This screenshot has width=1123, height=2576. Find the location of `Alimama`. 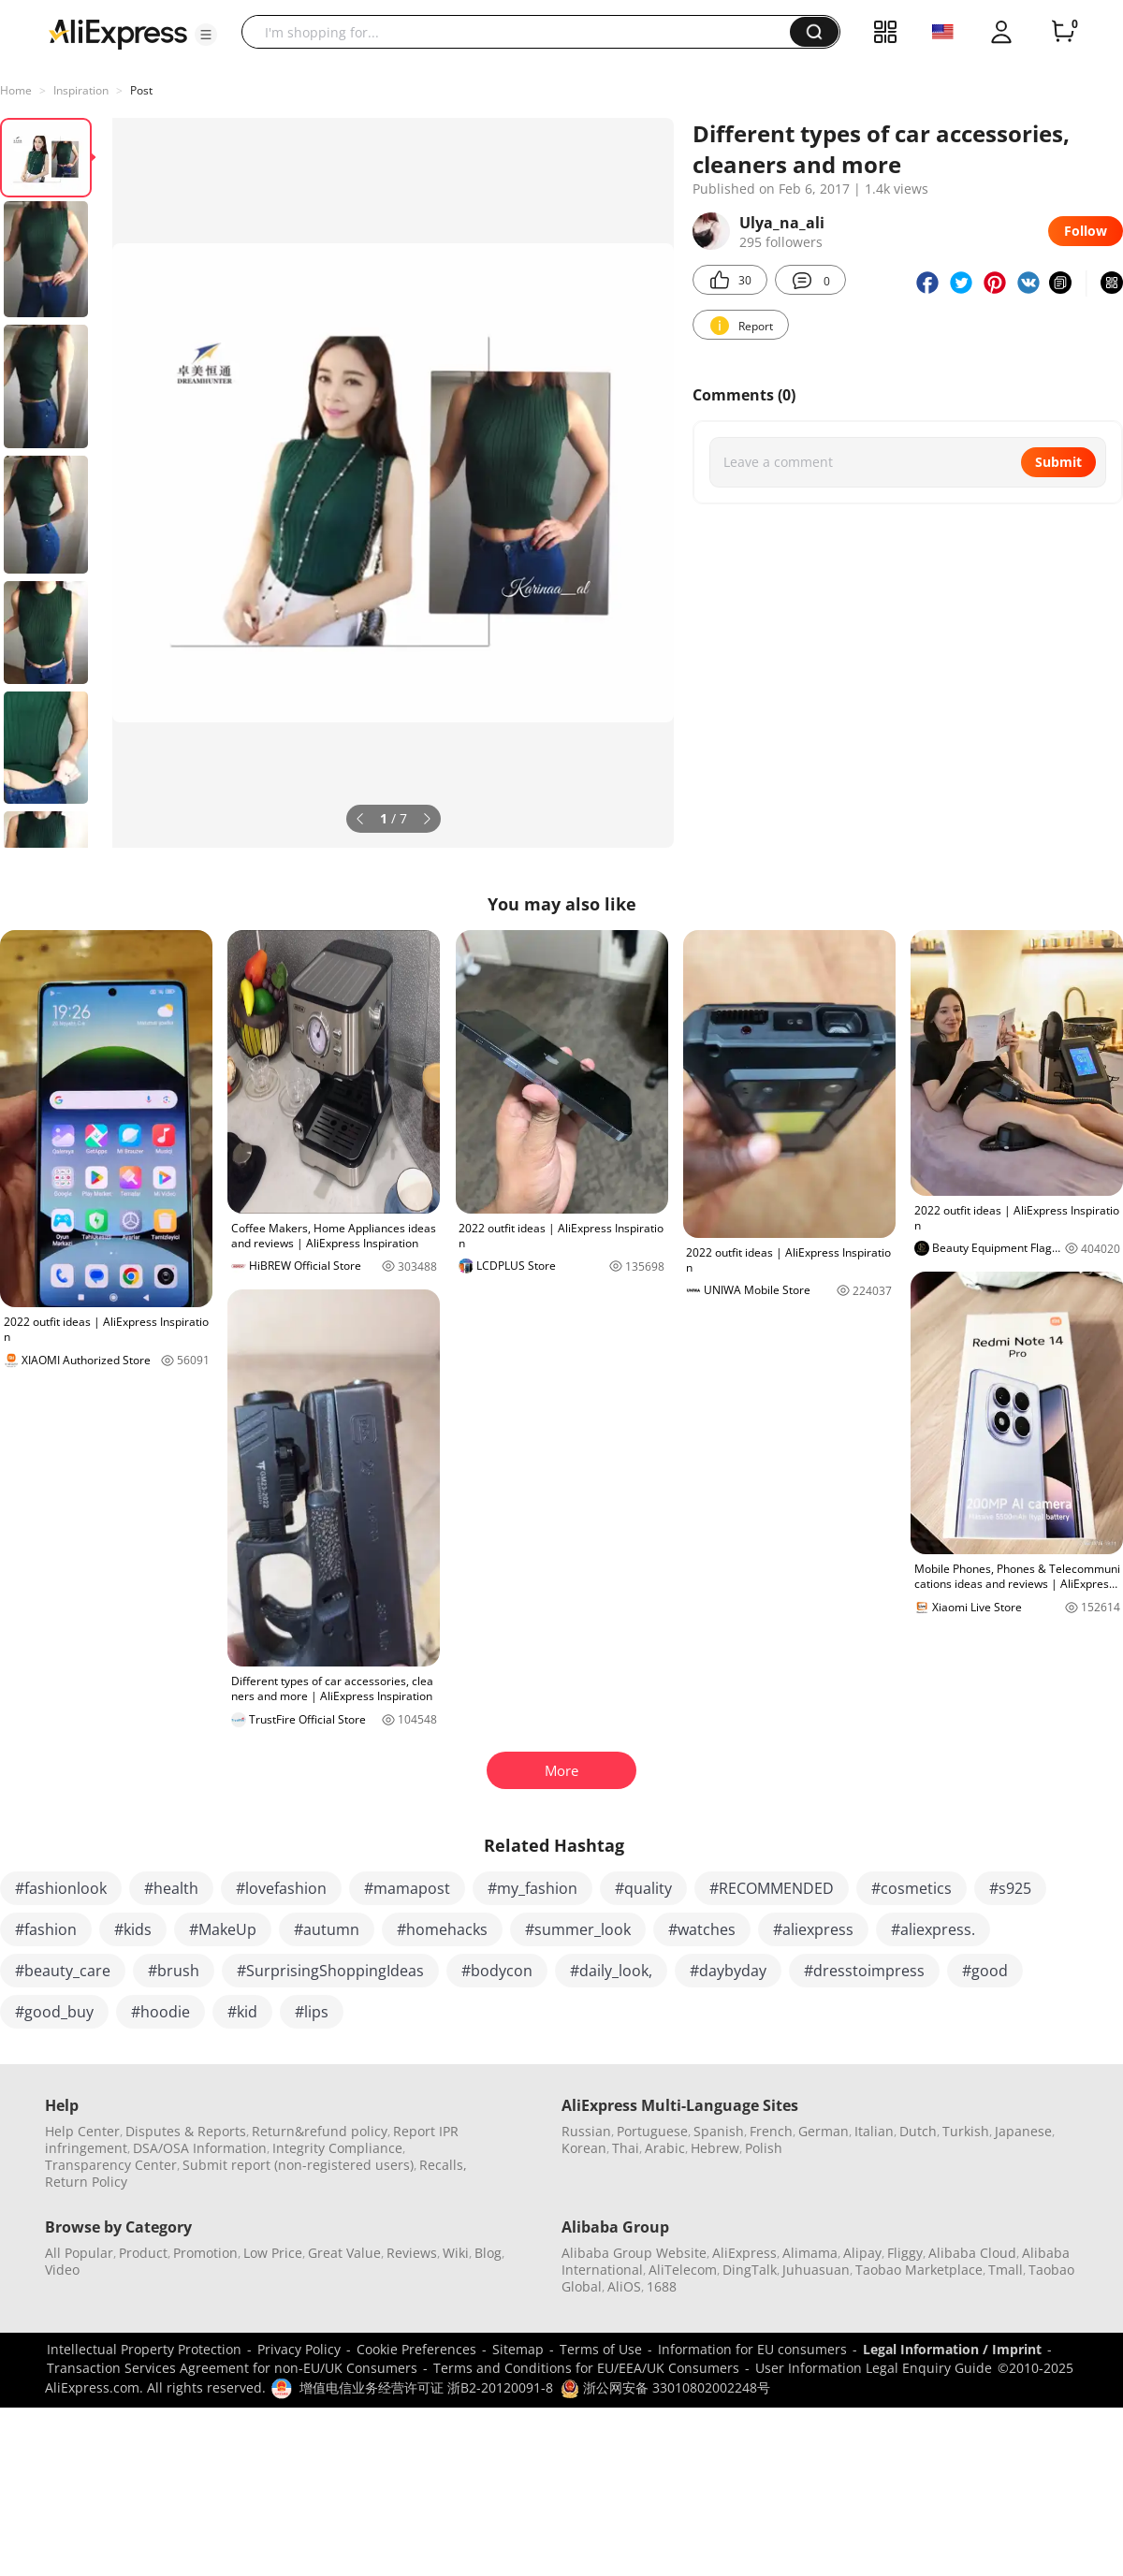

Alimama is located at coordinates (810, 2253).